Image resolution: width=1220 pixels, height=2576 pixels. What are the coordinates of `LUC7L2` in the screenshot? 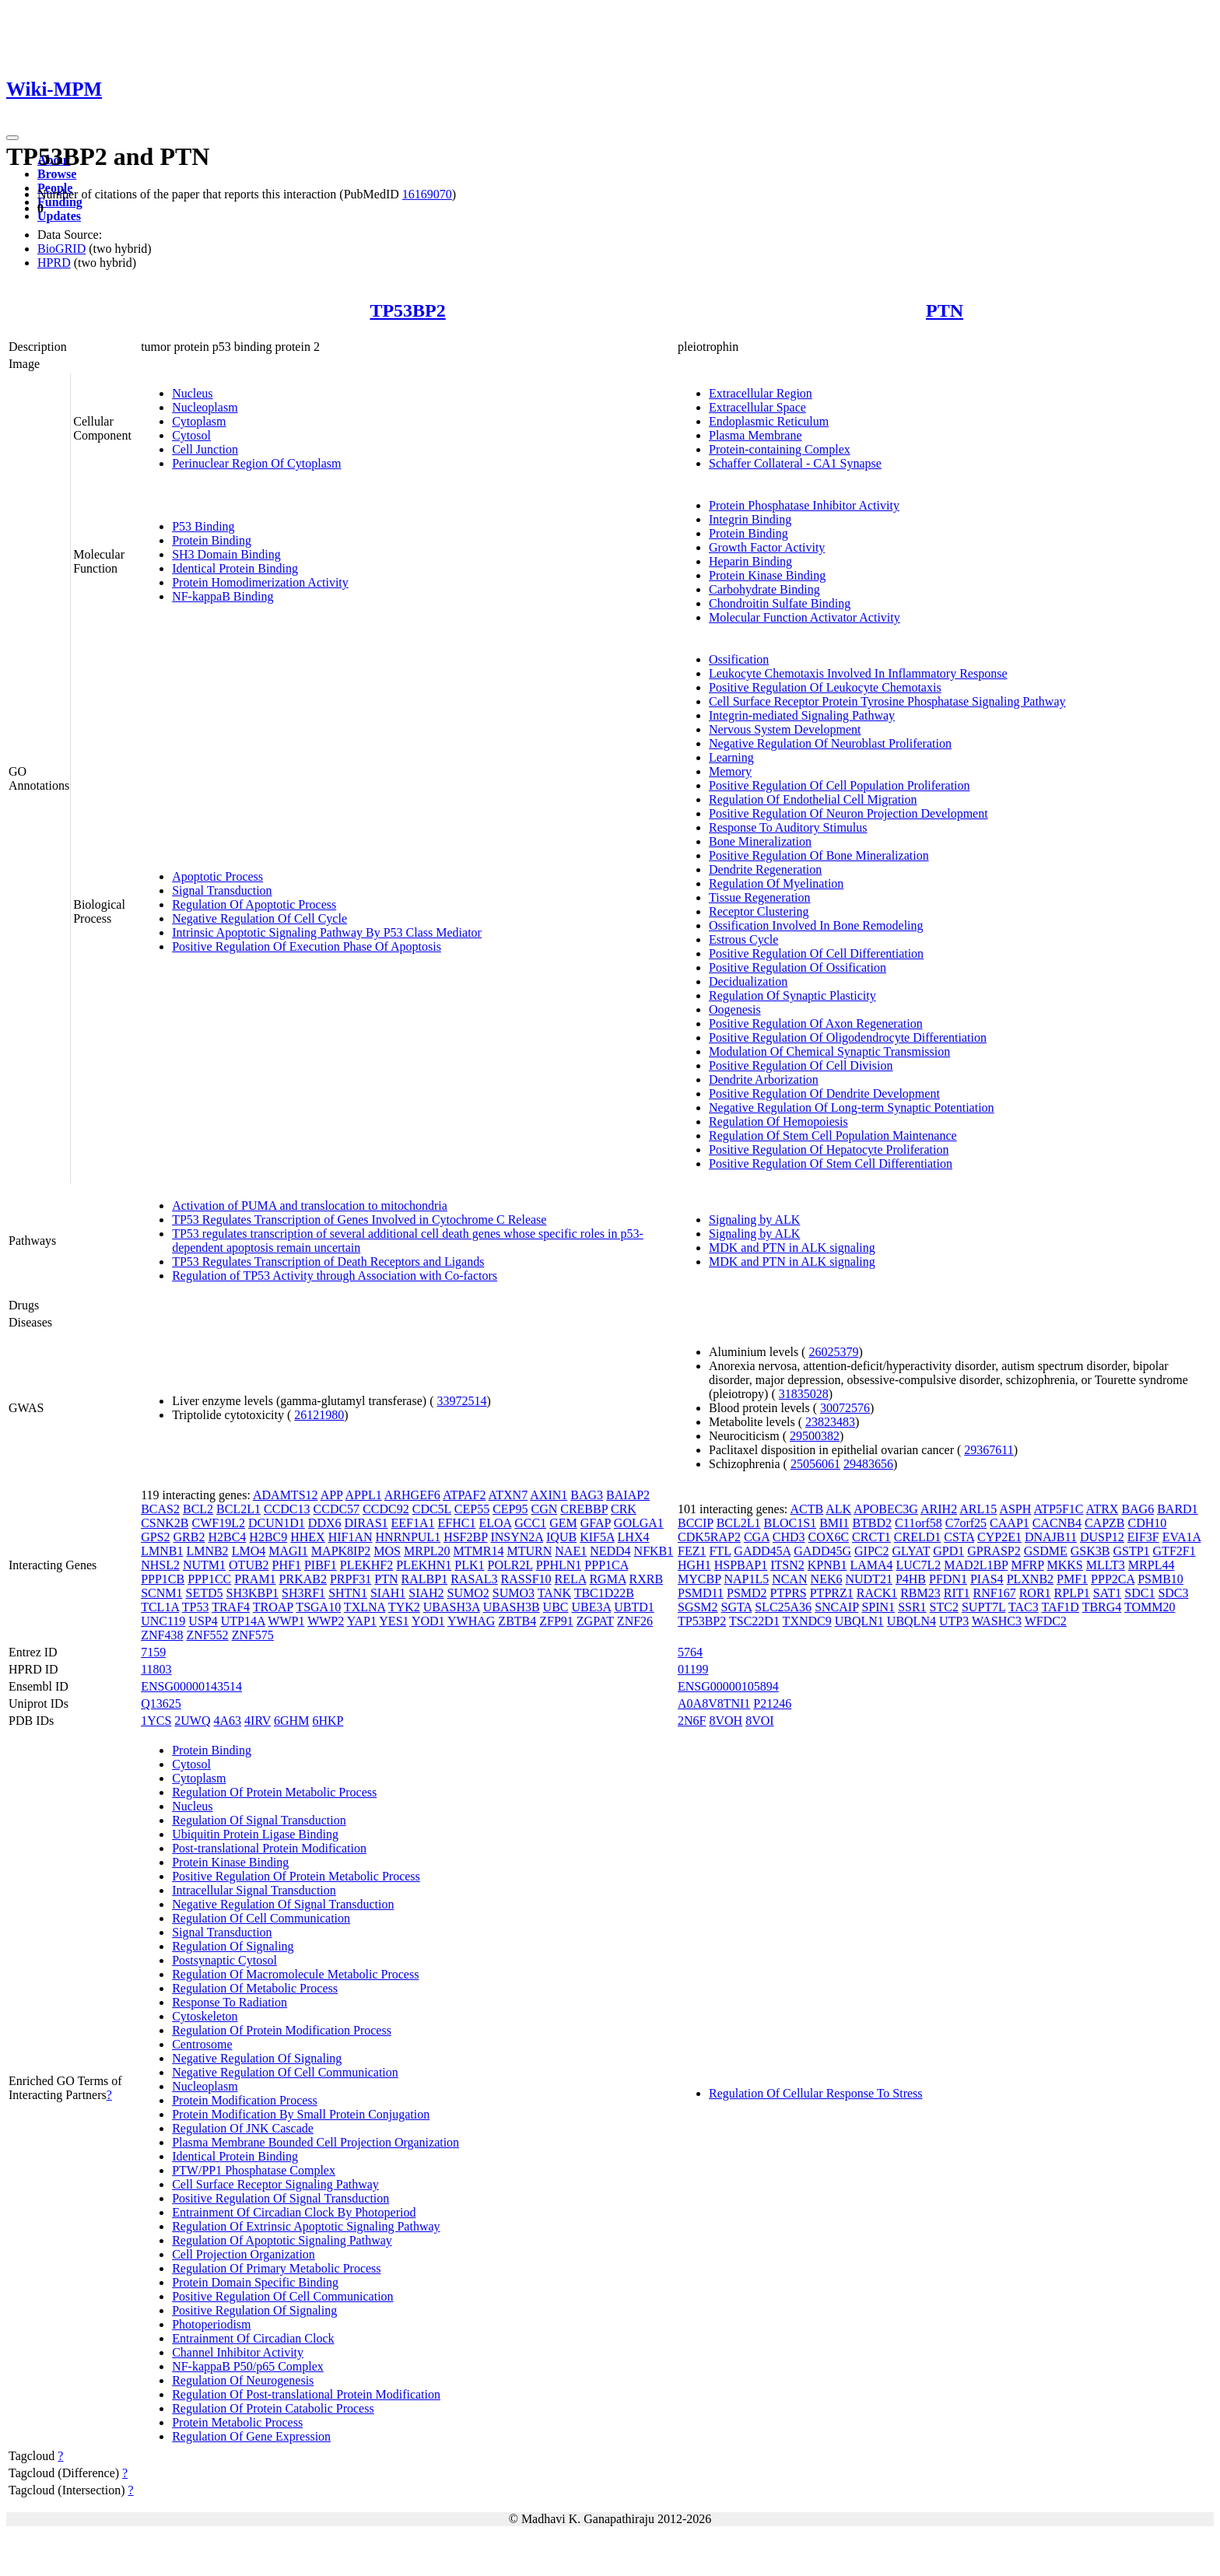 It's located at (918, 1565).